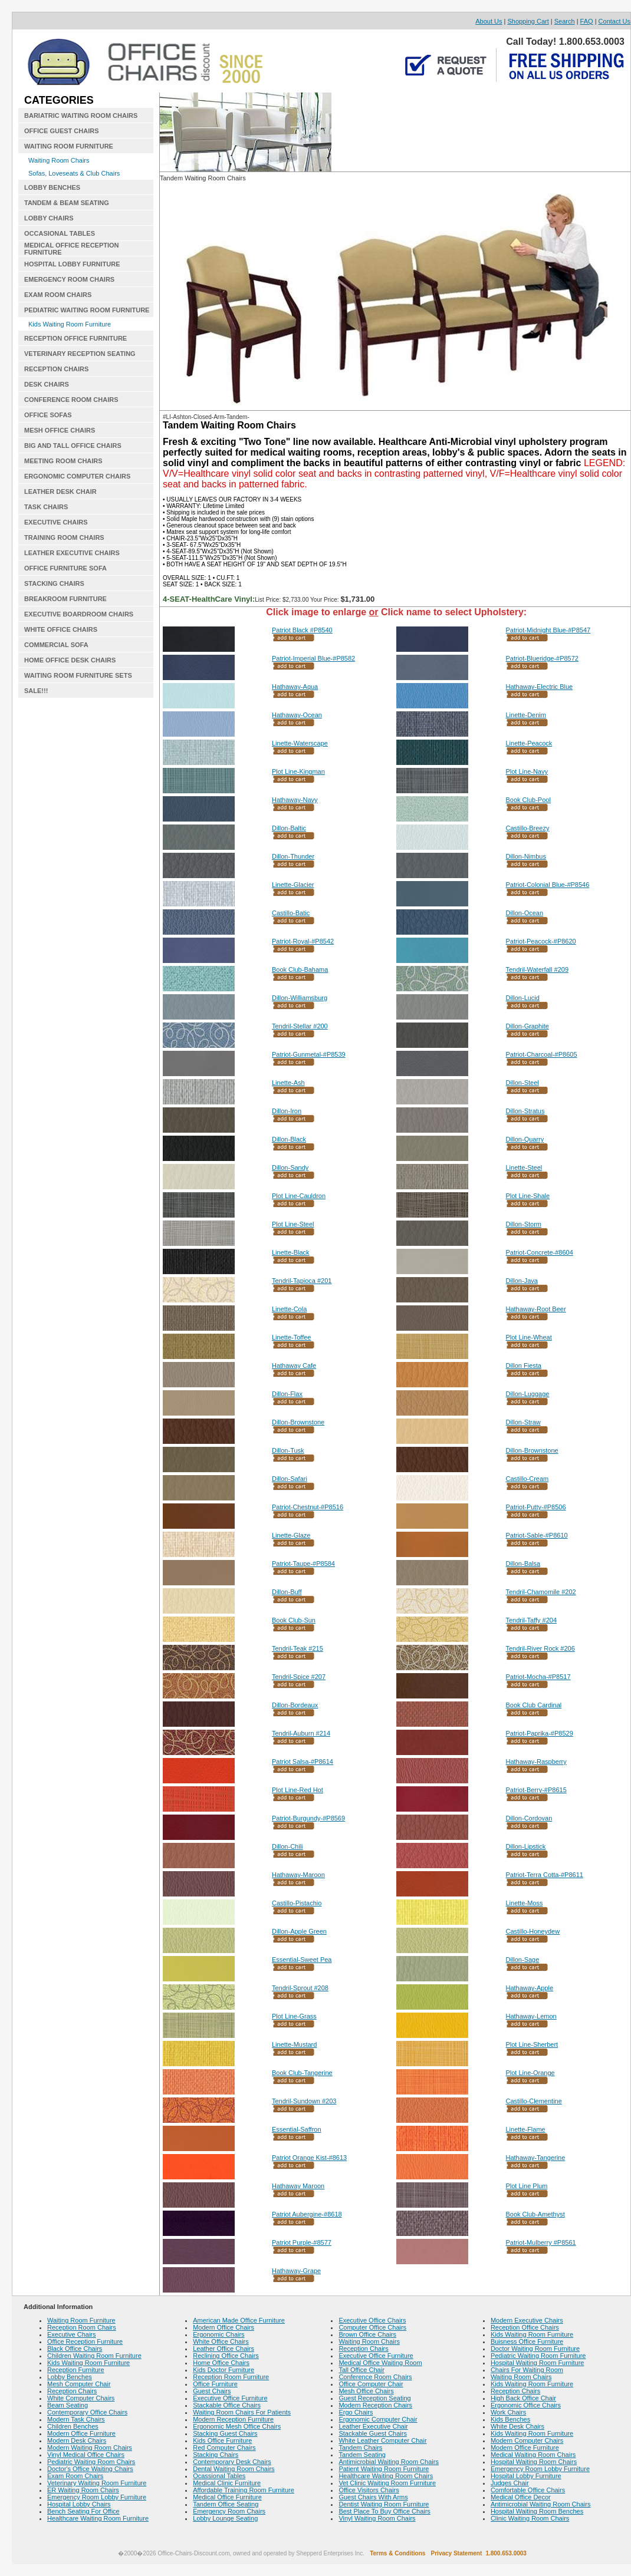 Image resolution: width=631 pixels, height=2576 pixels. Describe the element at coordinates (229, 2511) in the screenshot. I see `Emergency Room Chairs` at that location.